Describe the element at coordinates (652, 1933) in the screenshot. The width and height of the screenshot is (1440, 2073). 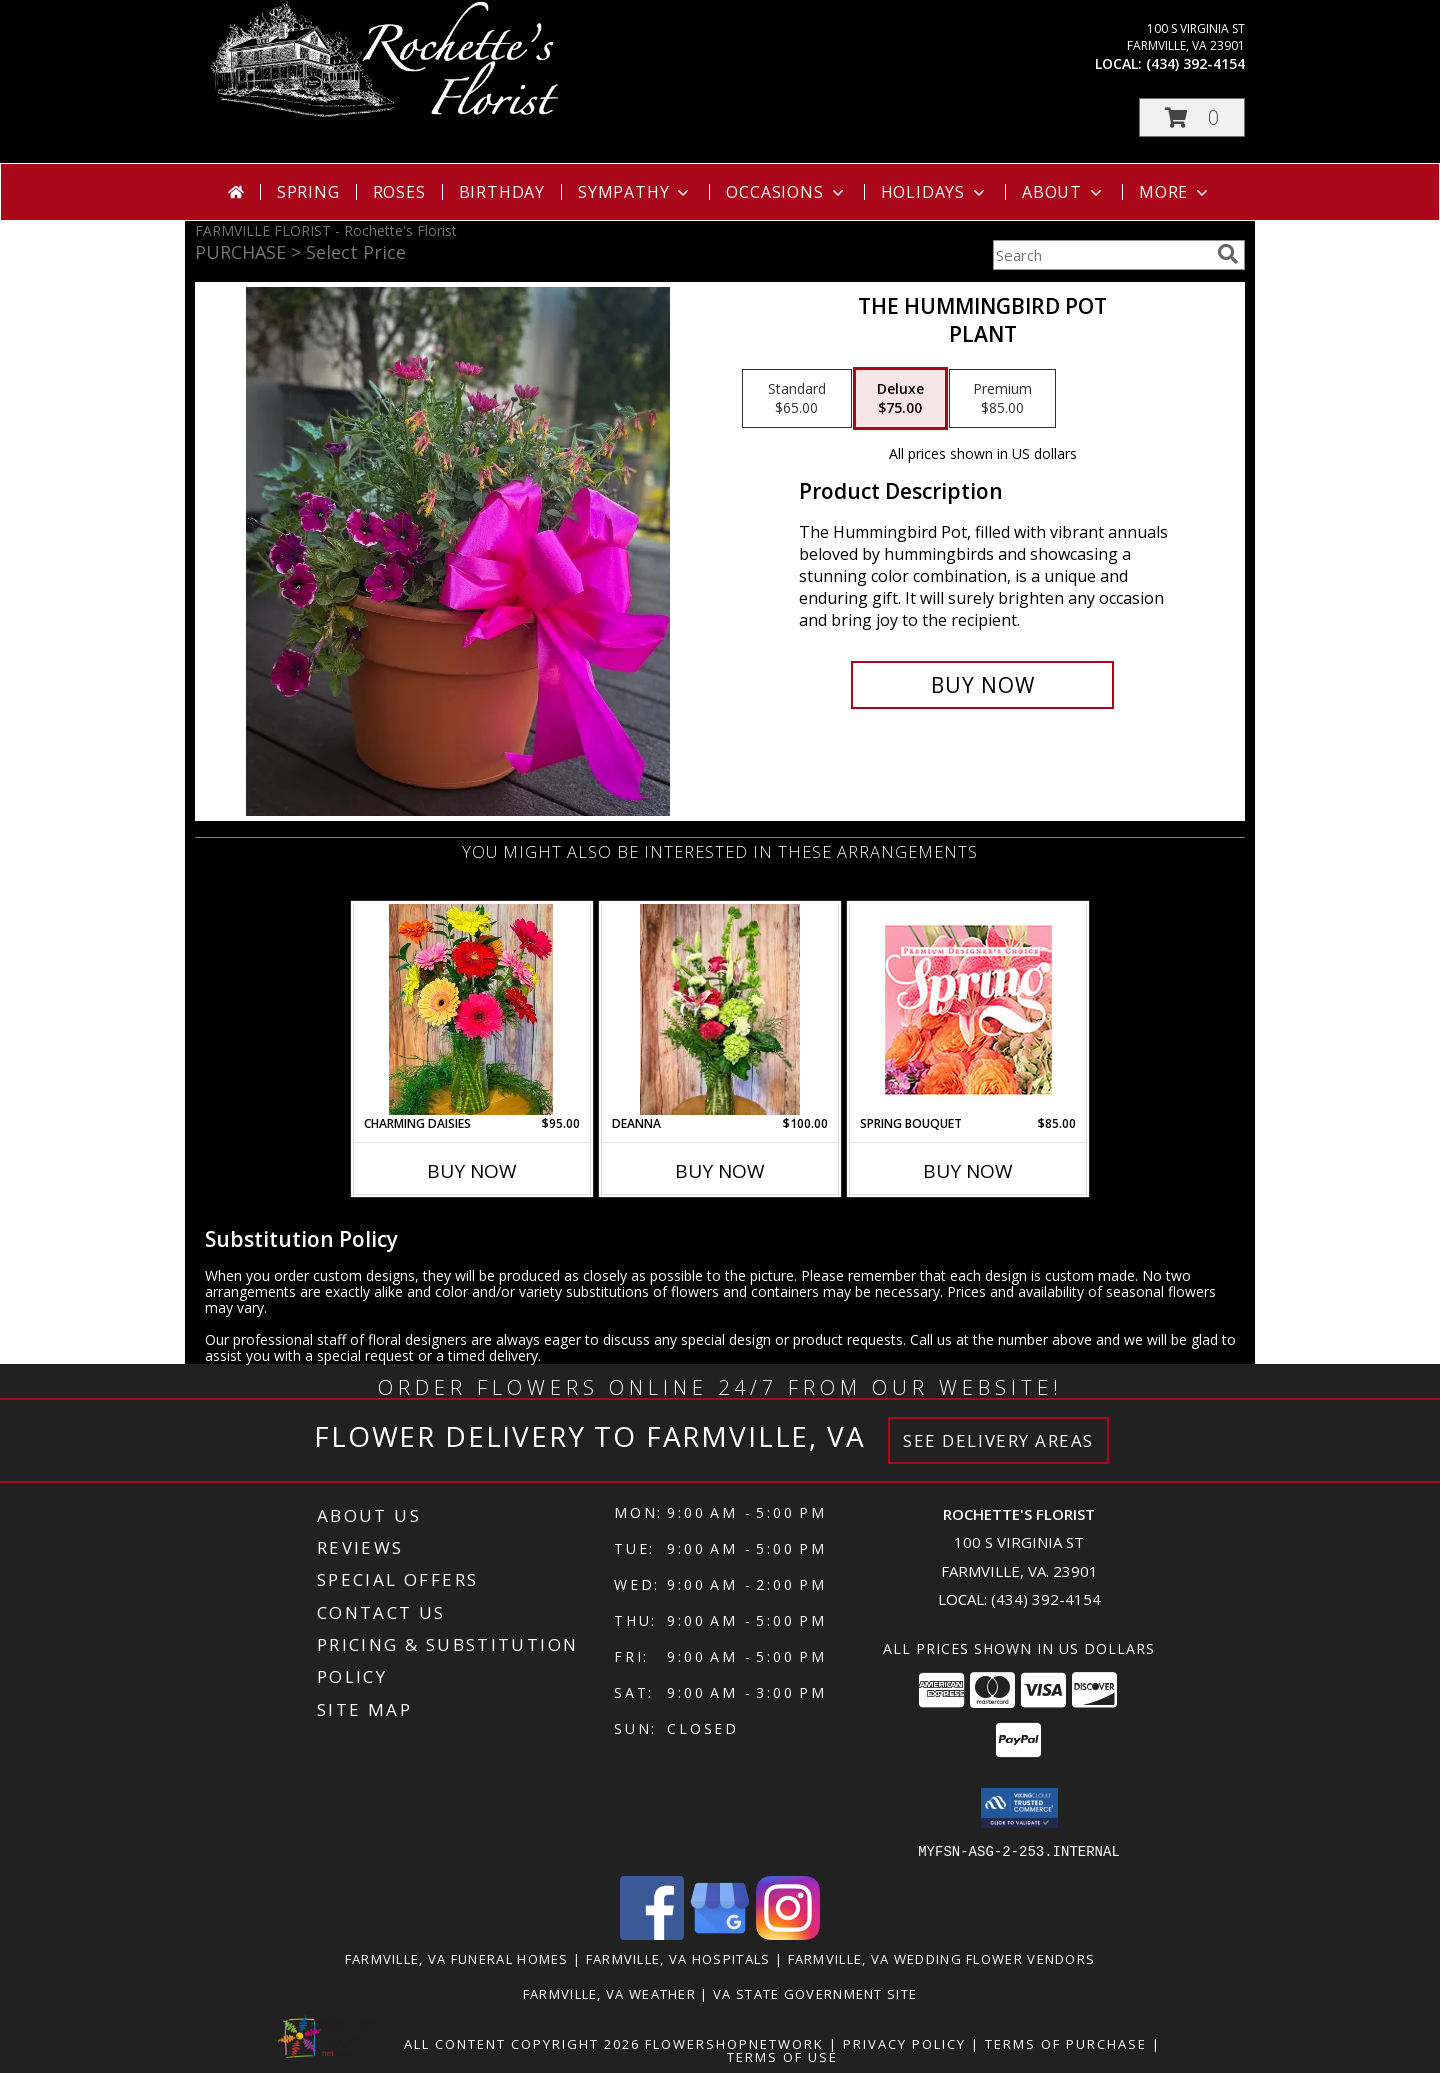
I see `[View our Facebook]` at that location.